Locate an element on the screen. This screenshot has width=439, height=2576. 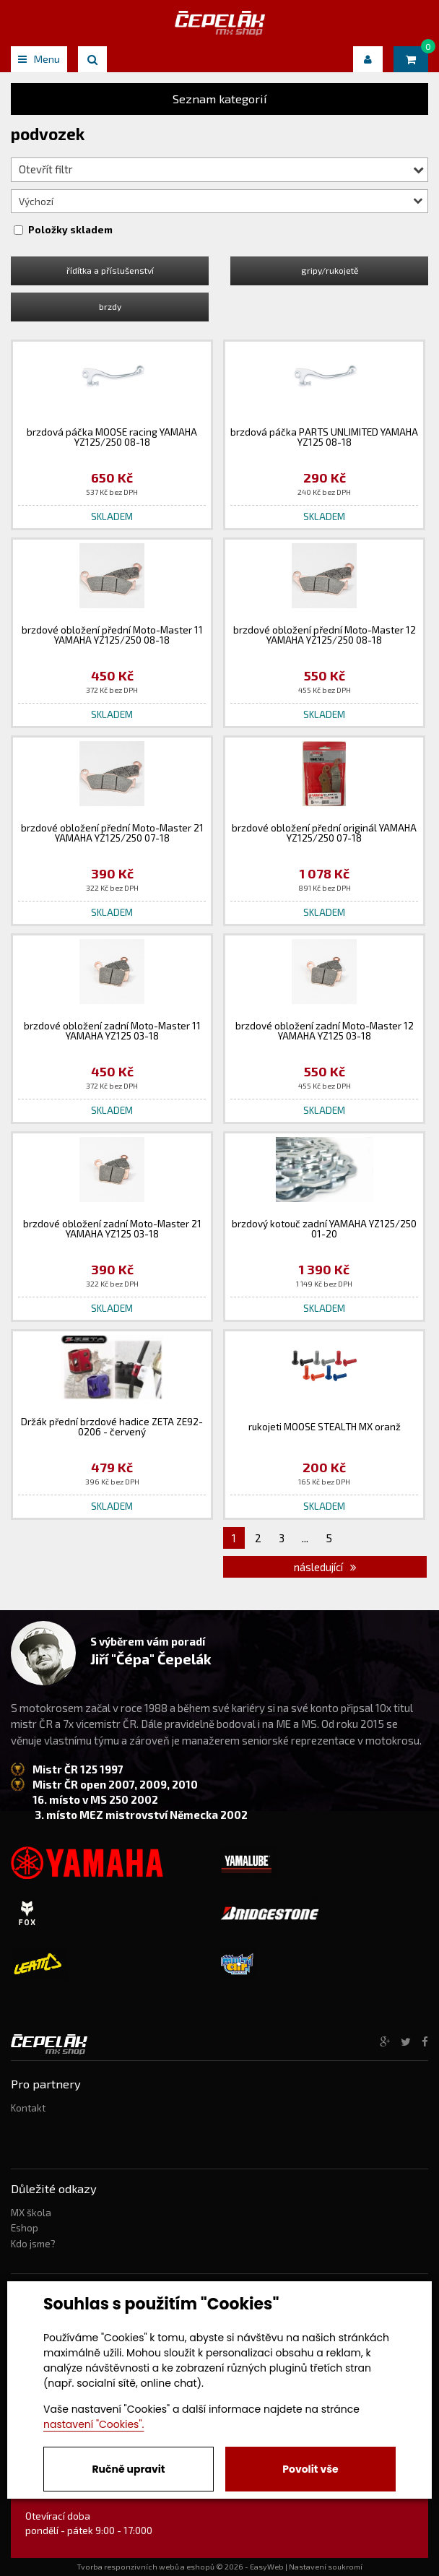
Ručně upravit is located at coordinates (128, 2469).